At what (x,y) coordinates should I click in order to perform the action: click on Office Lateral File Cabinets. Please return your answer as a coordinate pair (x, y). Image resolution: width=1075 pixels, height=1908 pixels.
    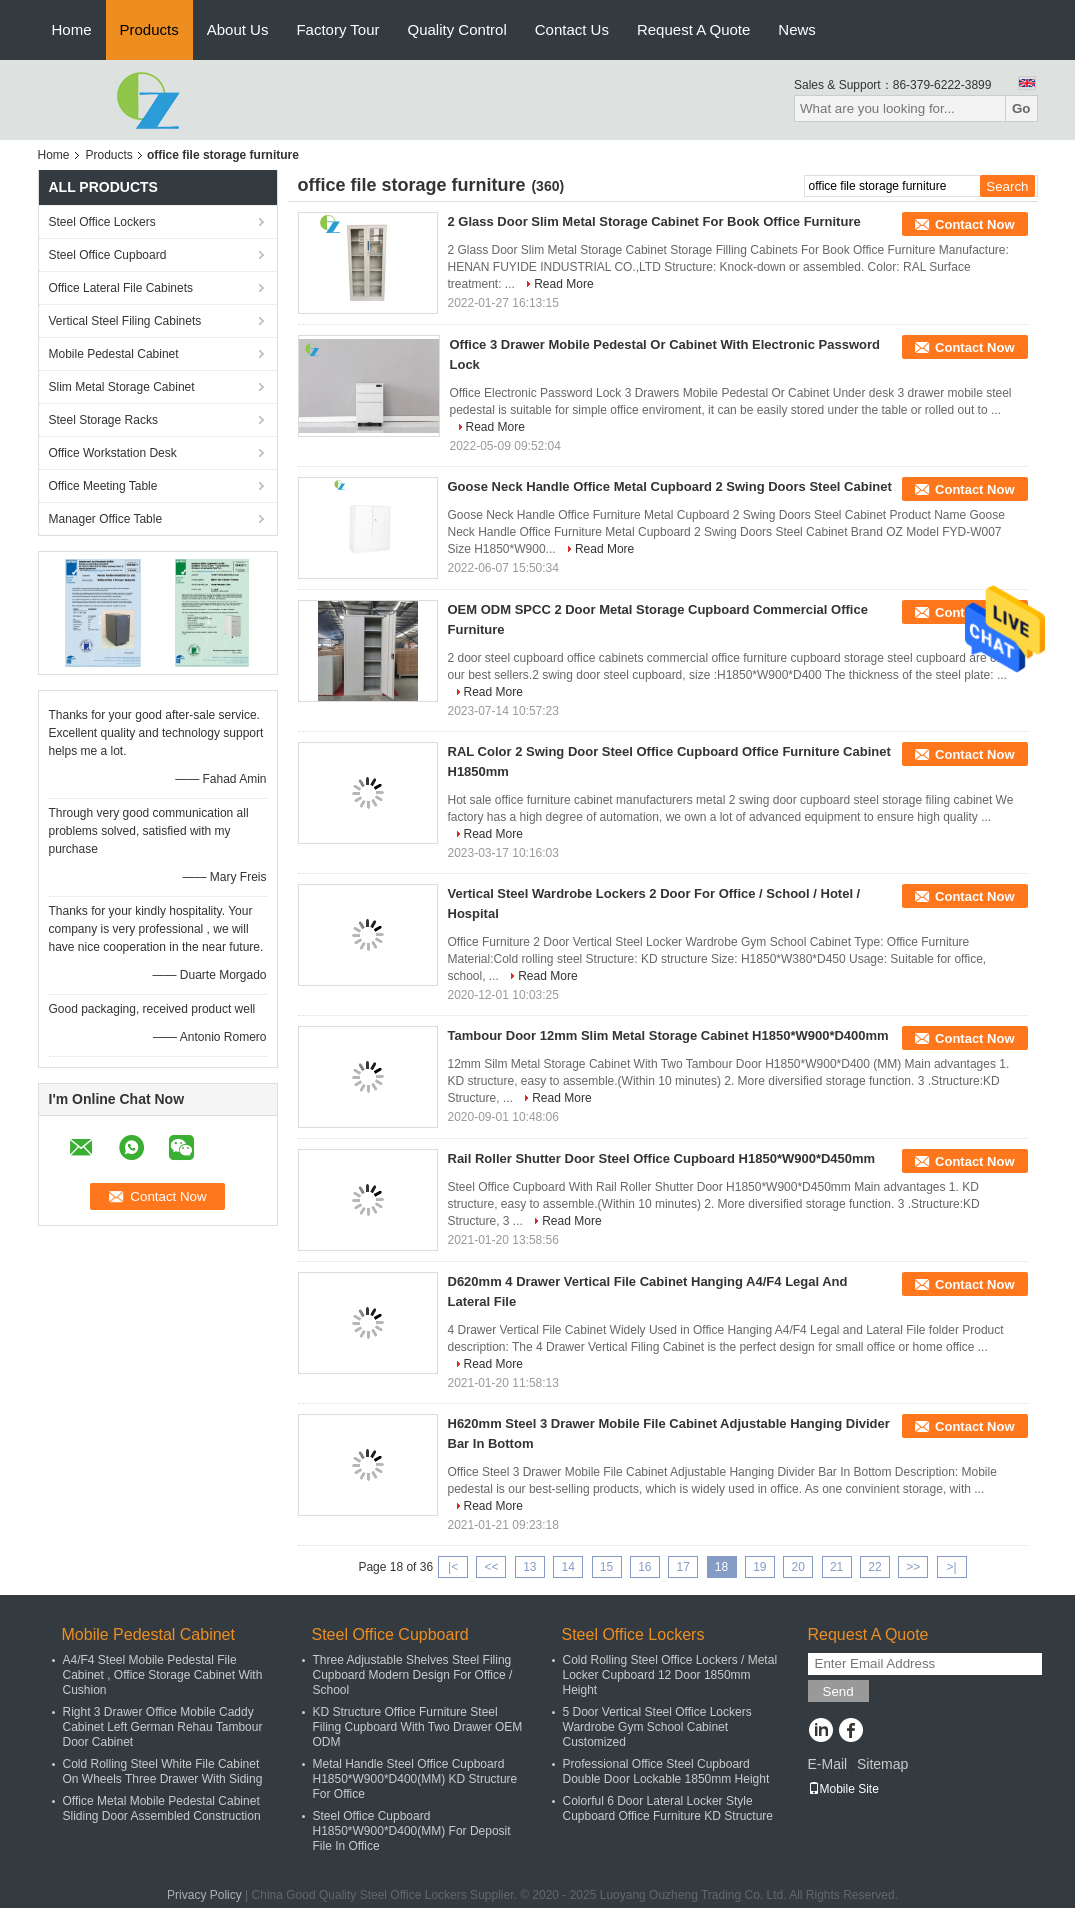
    Looking at the image, I should click on (121, 288).